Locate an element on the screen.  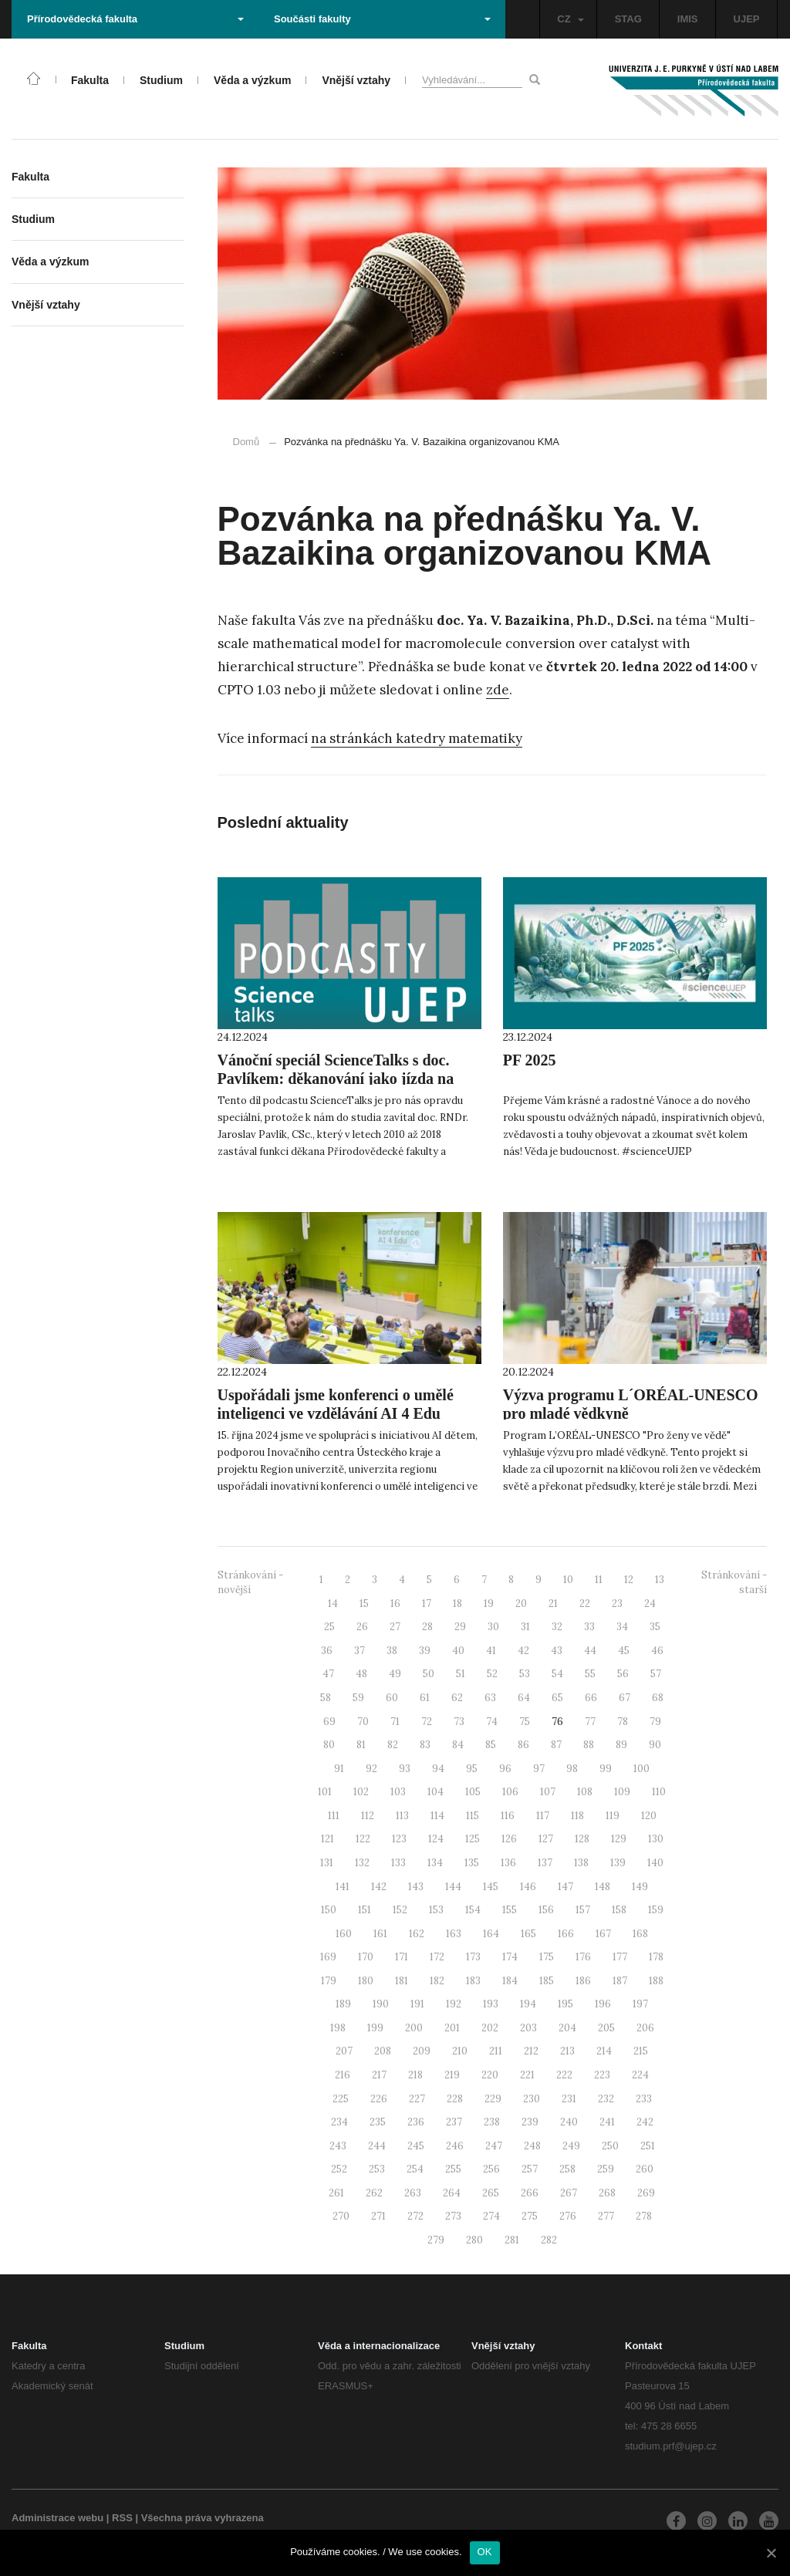
158 is located at coordinates (619, 1909).